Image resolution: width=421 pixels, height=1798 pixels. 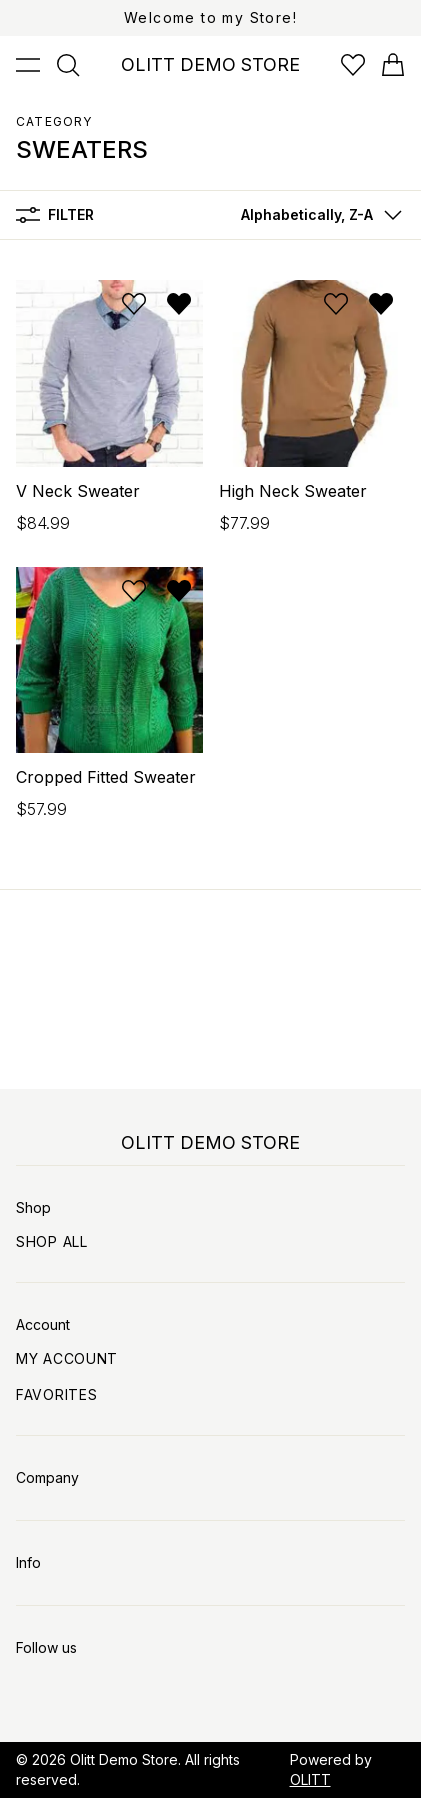 What do you see at coordinates (67, 1358) in the screenshot?
I see `My Account` at bounding box center [67, 1358].